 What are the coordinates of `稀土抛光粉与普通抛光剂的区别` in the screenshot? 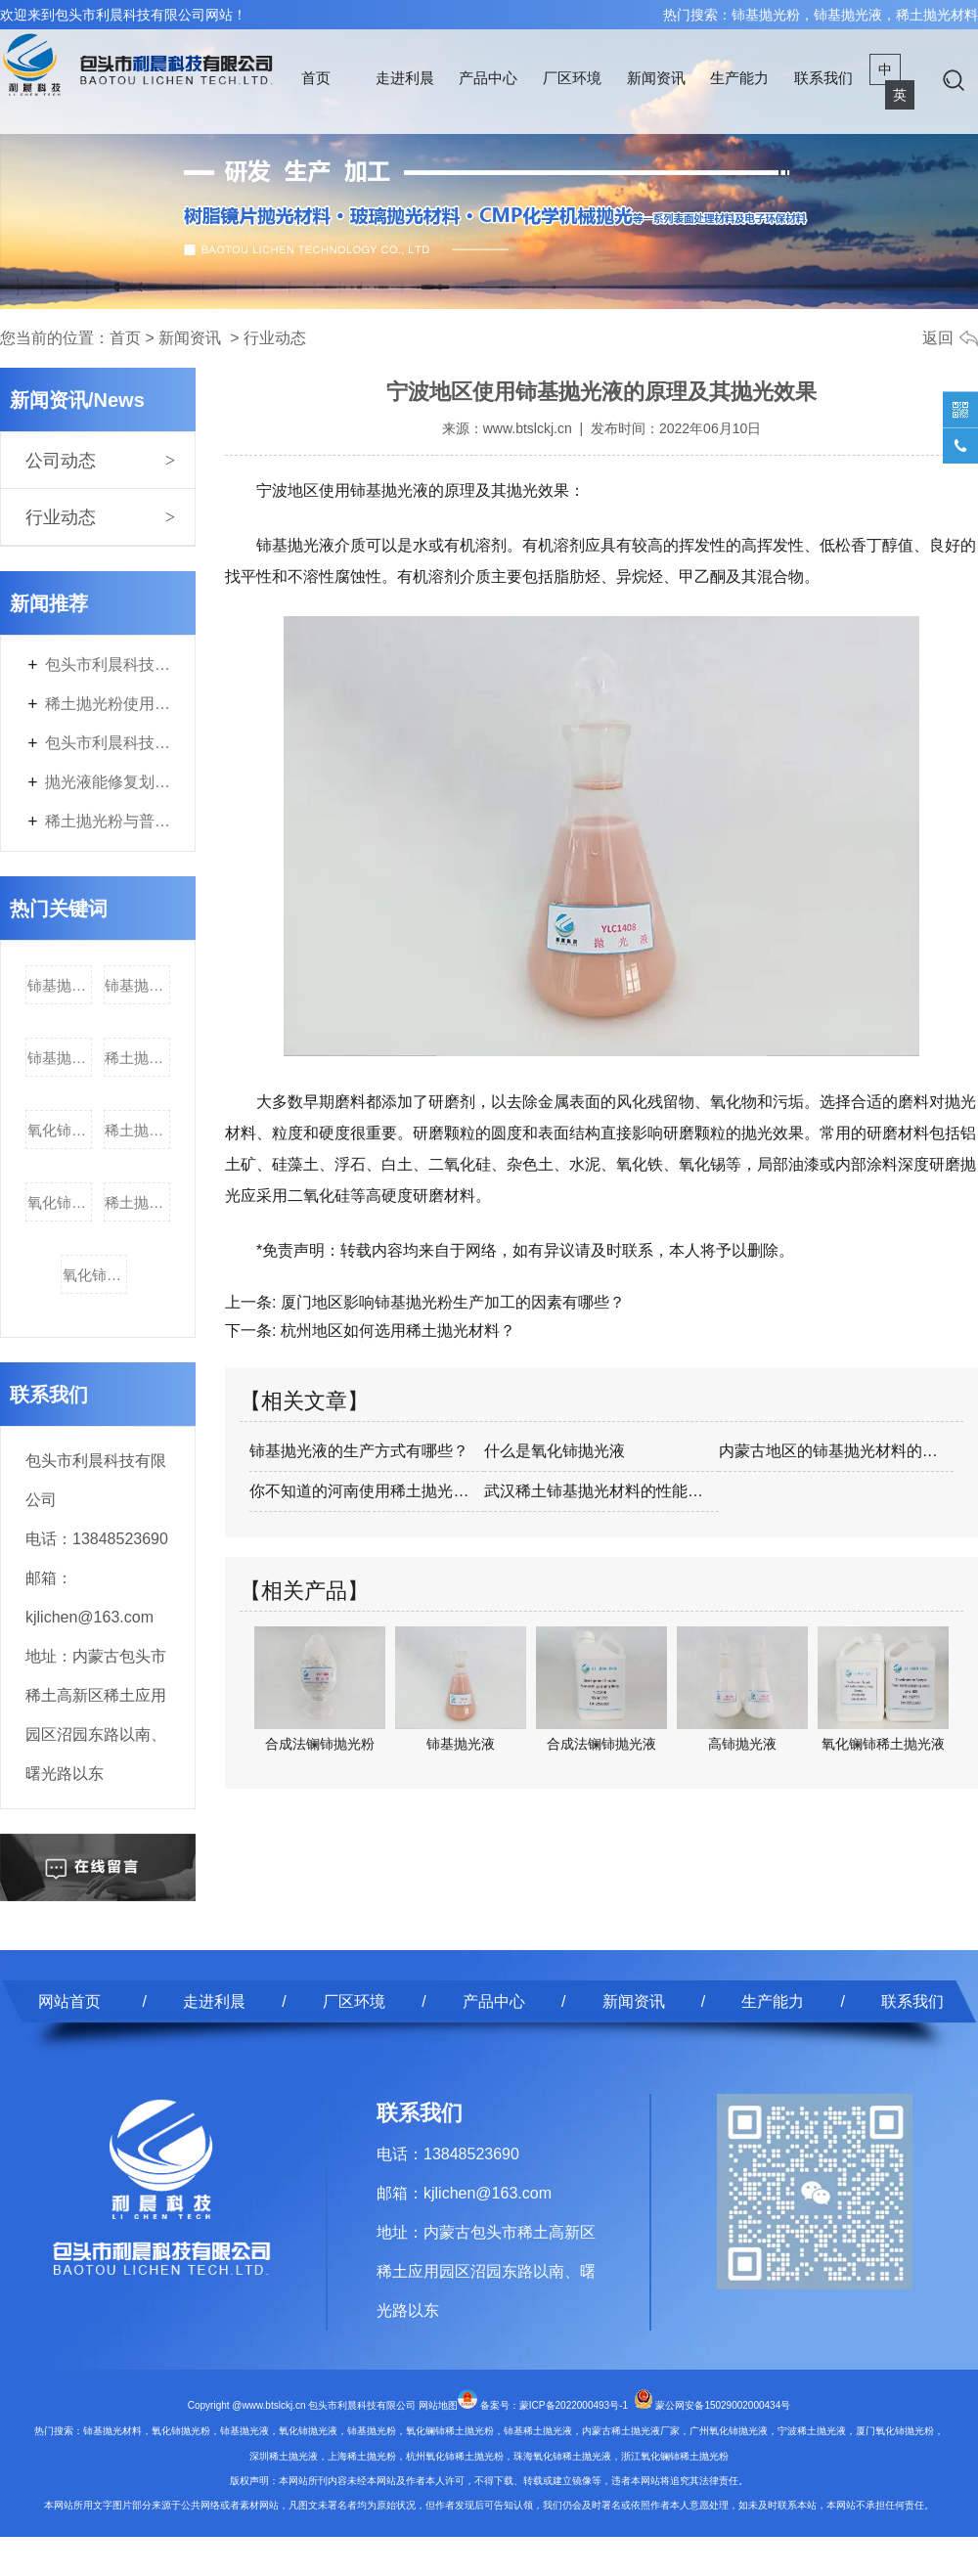 It's located at (107, 821).